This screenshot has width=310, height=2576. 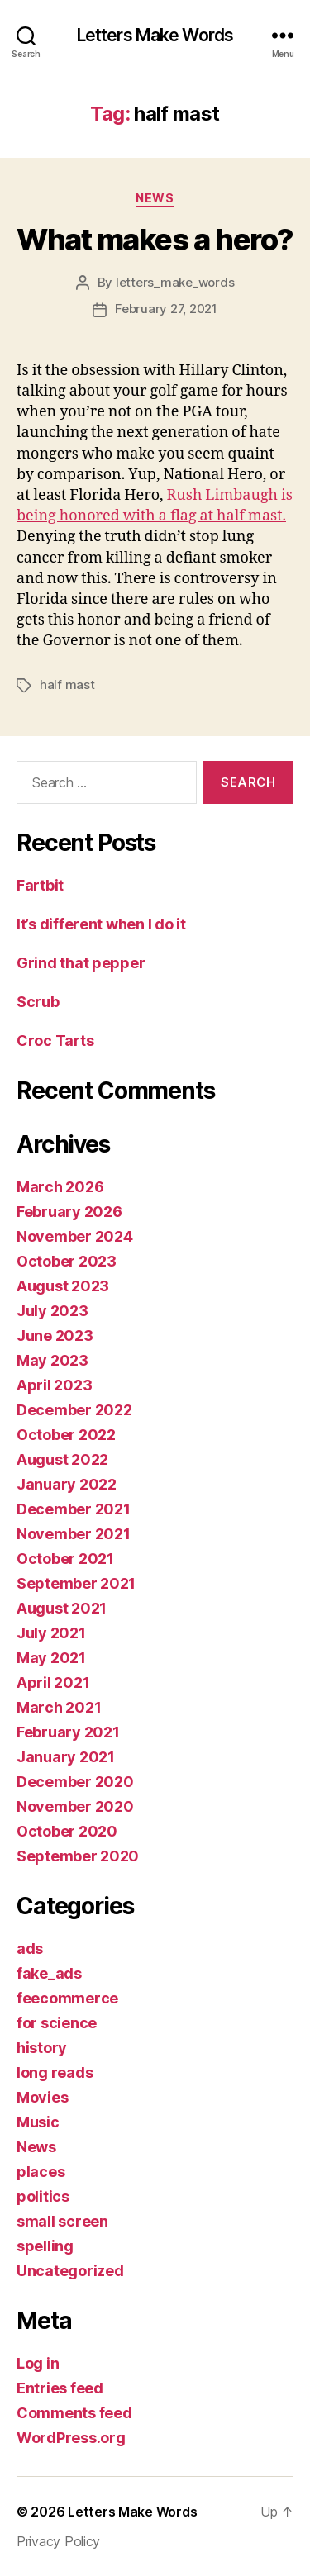 What do you see at coordinates (67, 1998) in the screenshot?
I see `feecommerce` at bounding box center [67, 1998].